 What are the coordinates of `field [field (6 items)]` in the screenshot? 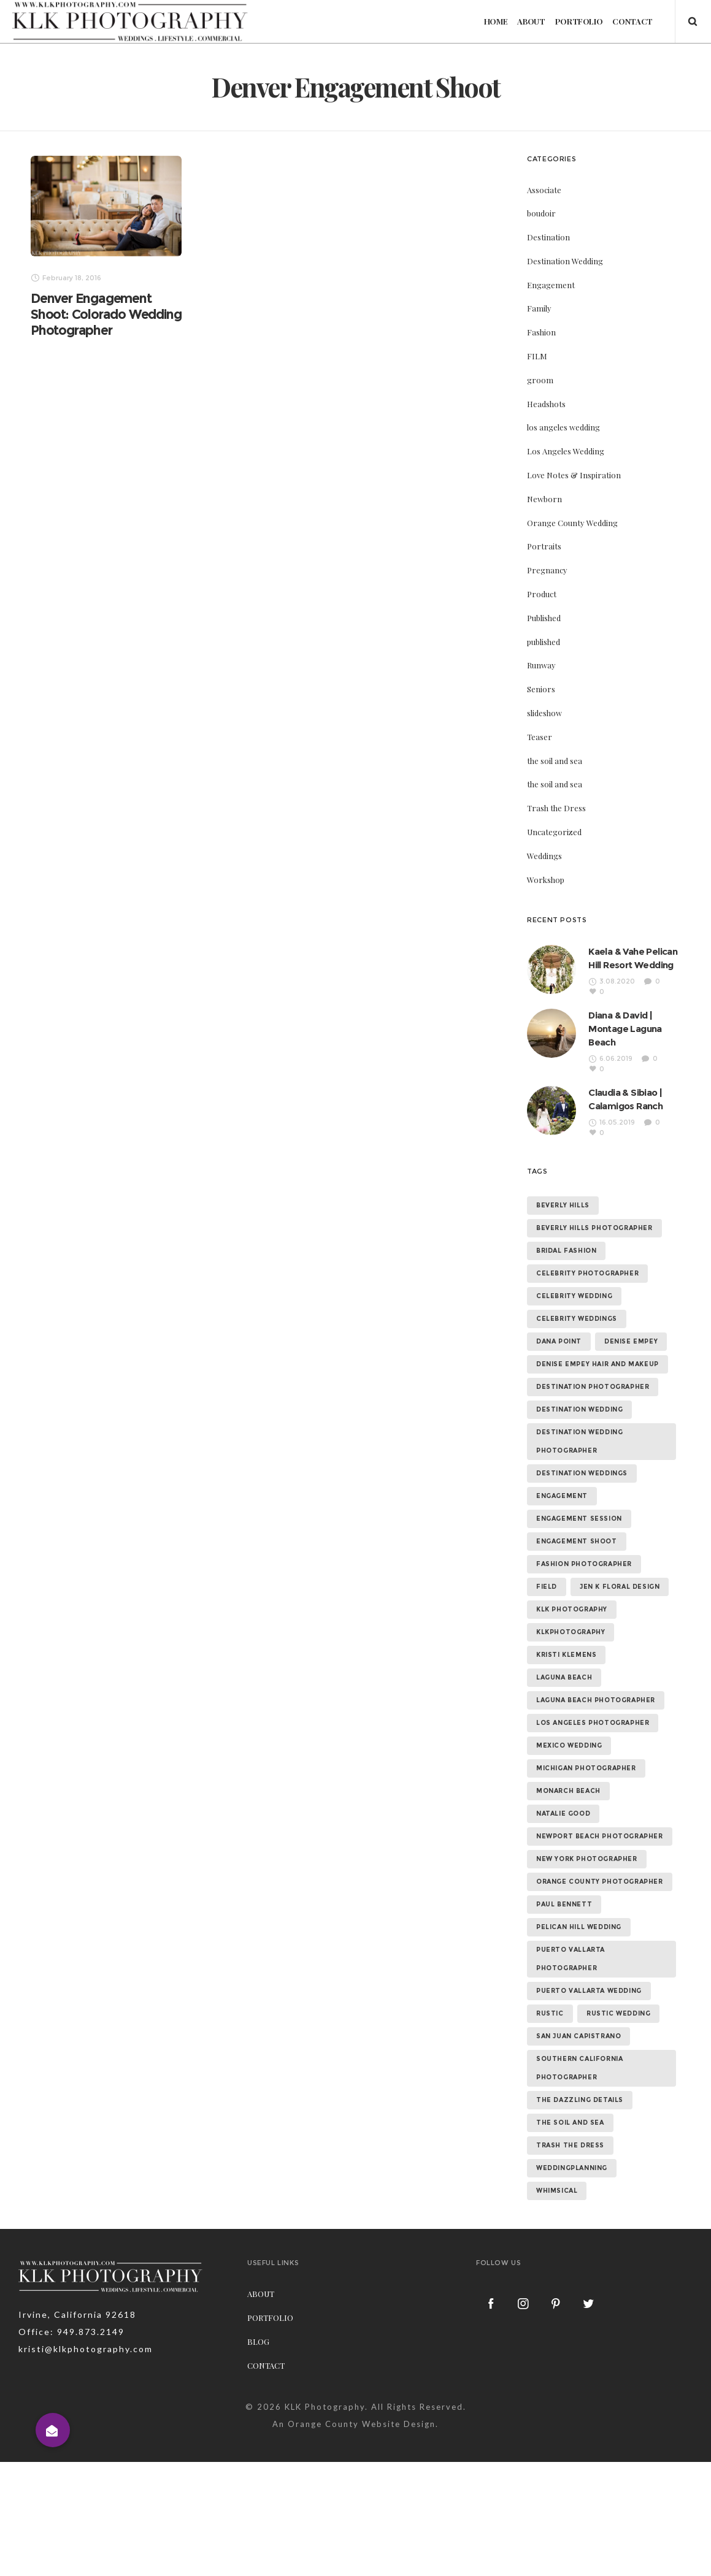 It's located at (546, 1587).